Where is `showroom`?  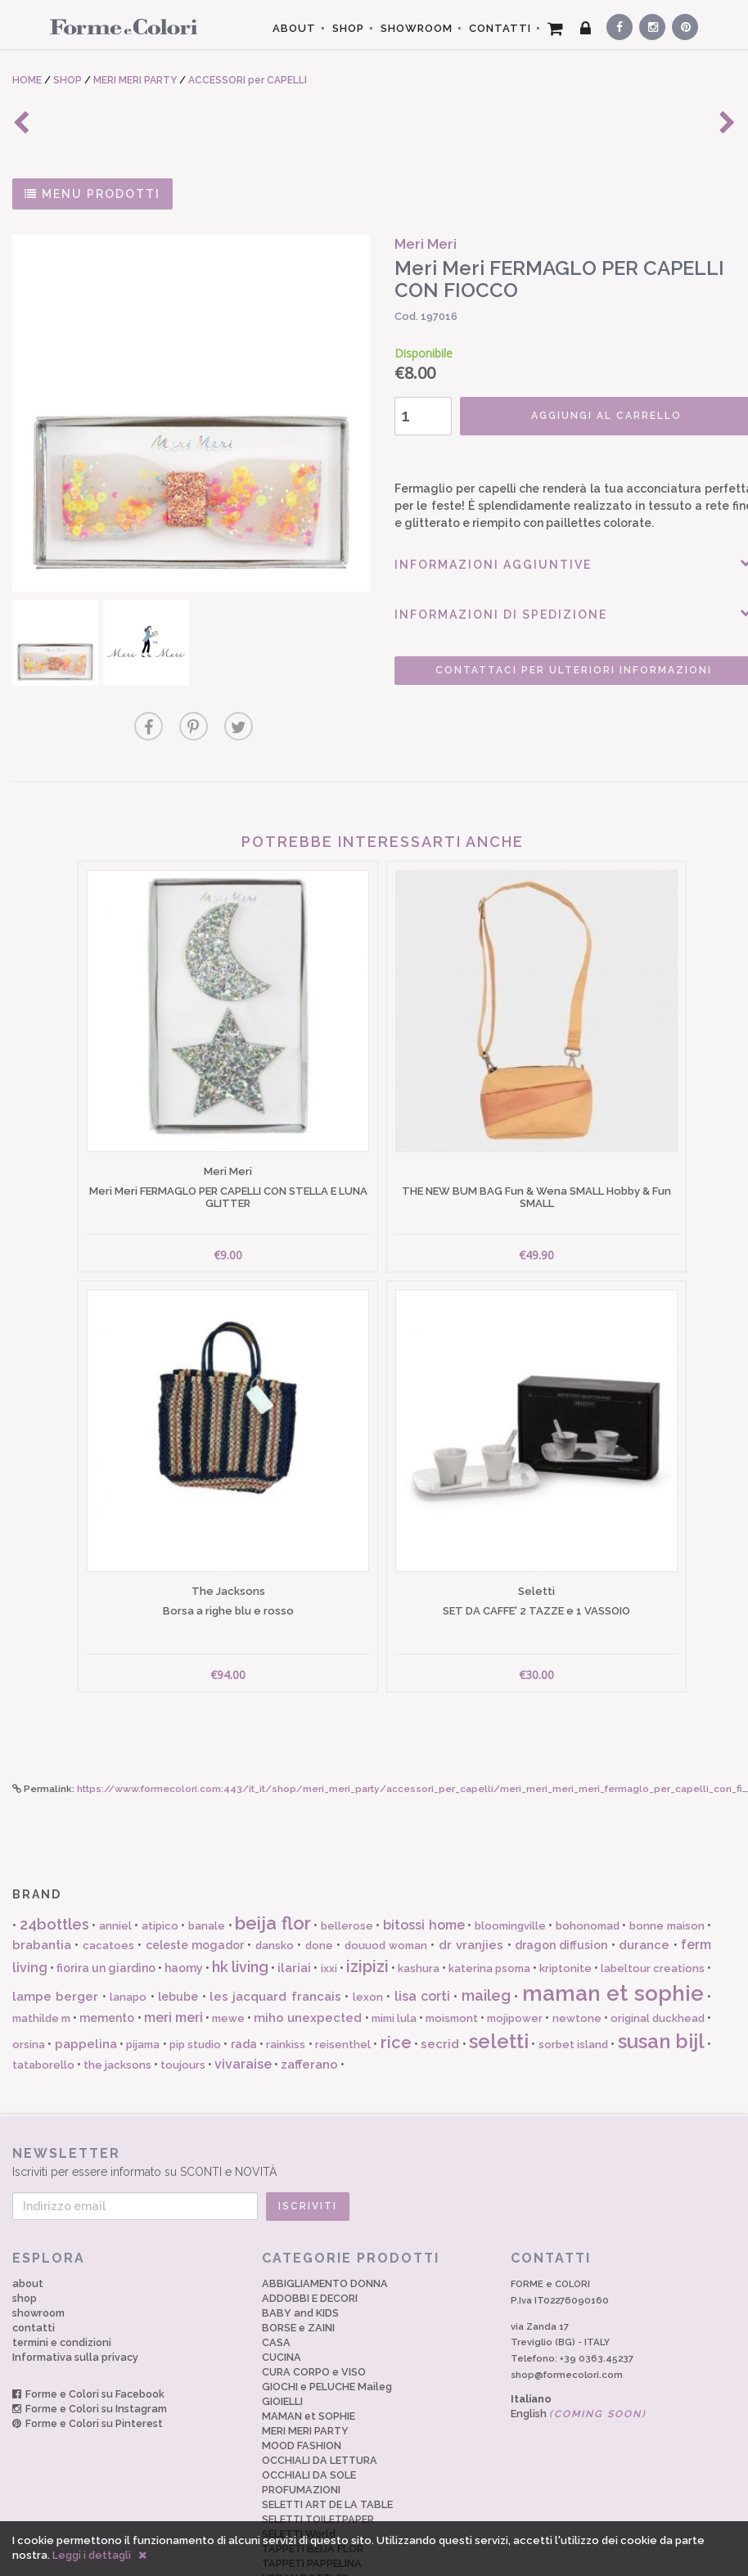
showroom is located at coordinates (38, 2252).